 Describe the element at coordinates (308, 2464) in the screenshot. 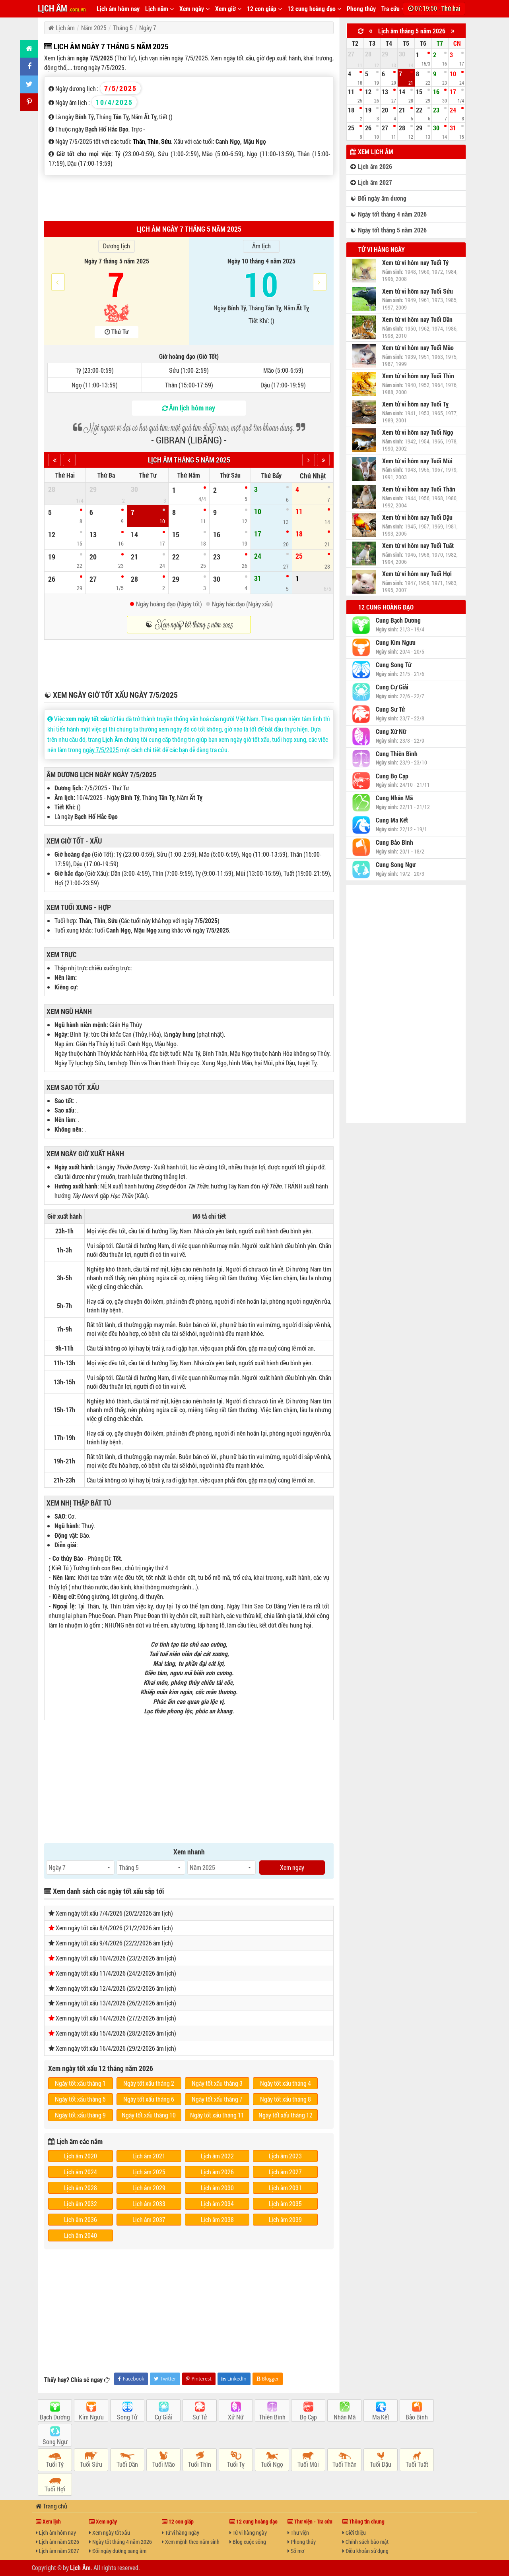

I see `Tuổi Mùi` at that location.